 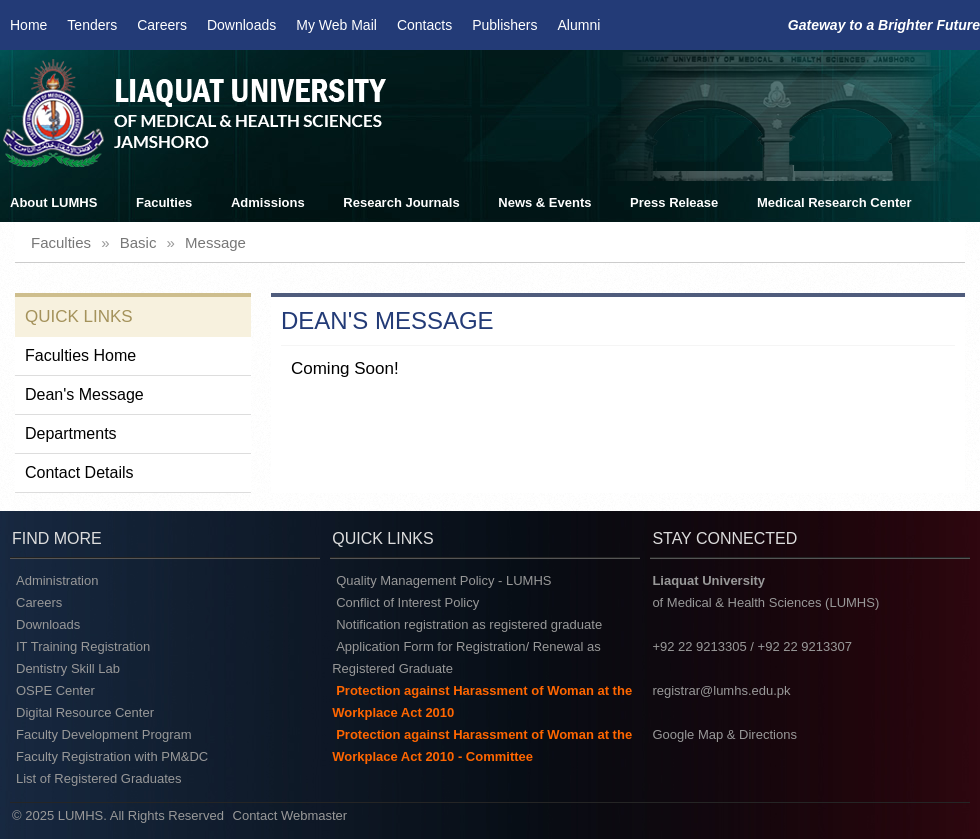 I want to click on Contact Webmaster, so click(x=290, y=815).